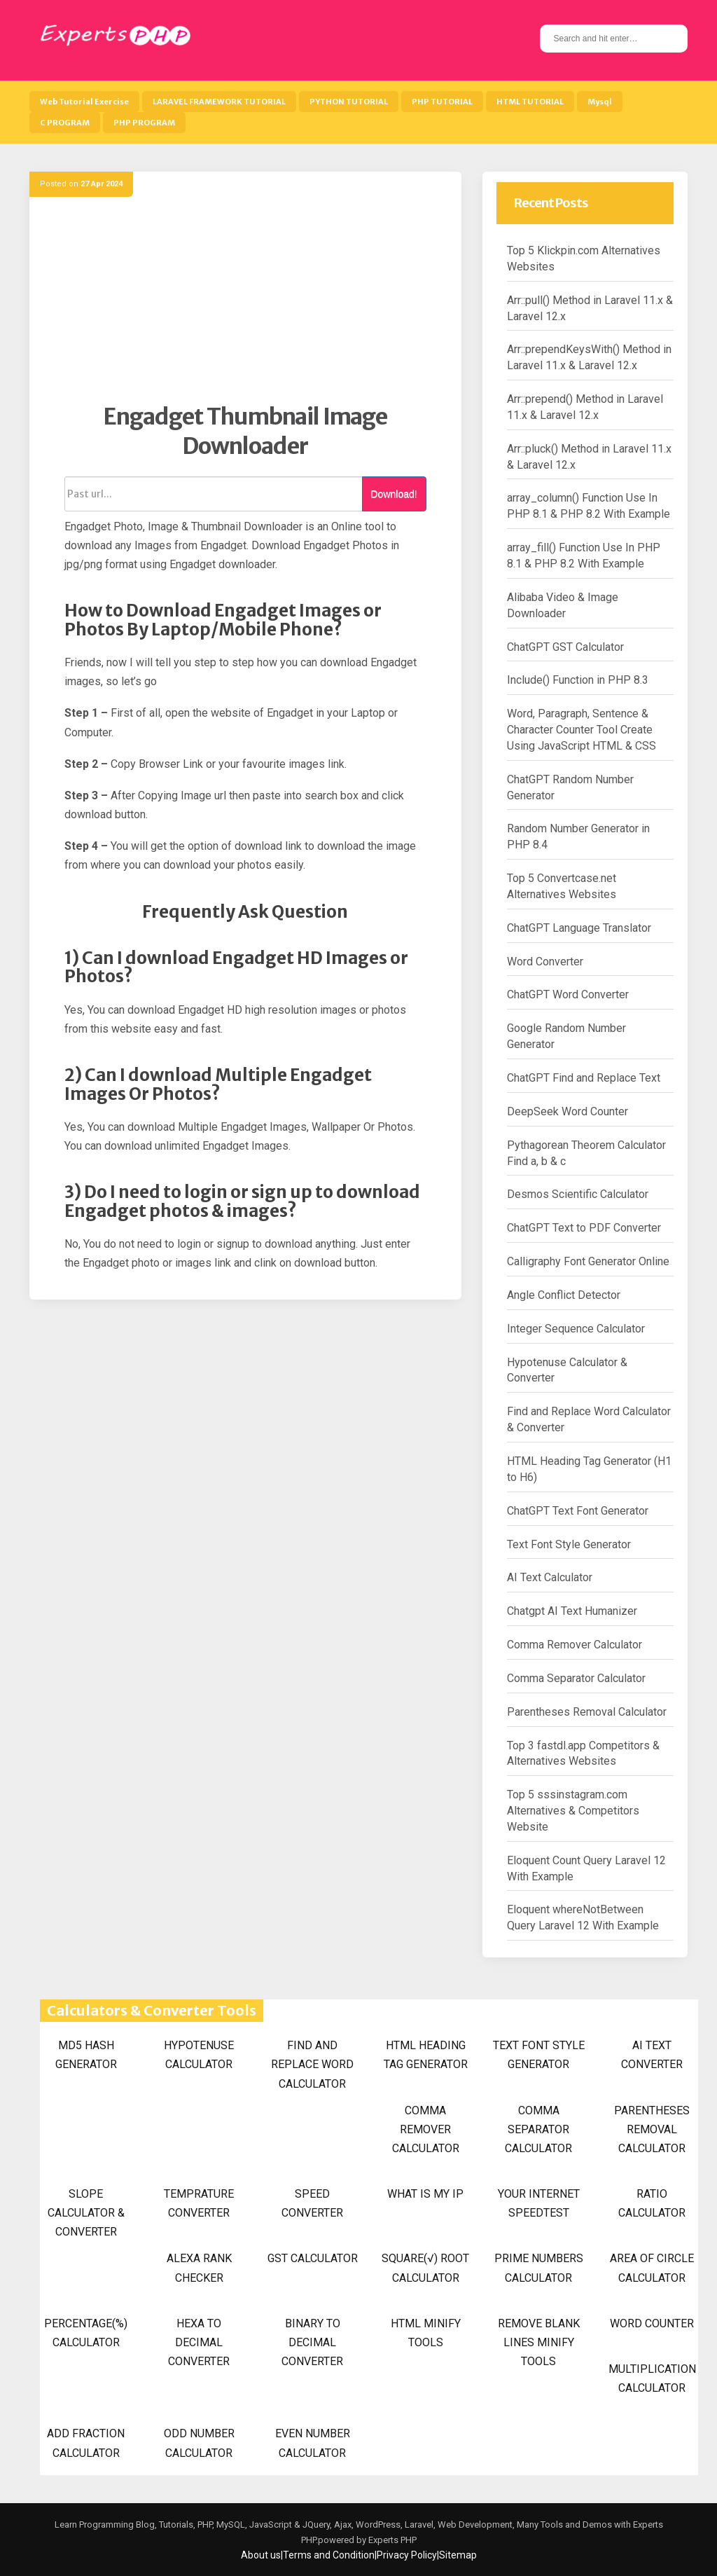  Describe the element at coordinates (588, 1261) in the screenshot. I see `Calligraphy Font Generator Online` at that location.